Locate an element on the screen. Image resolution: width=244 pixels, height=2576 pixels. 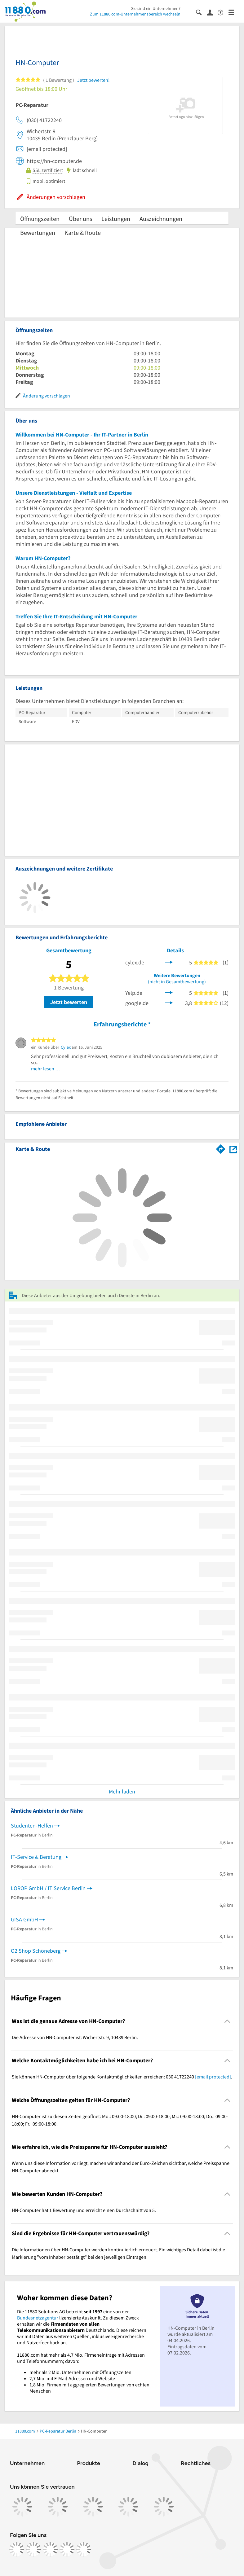
GISA GmbH is located at coordinates (24, 1919).